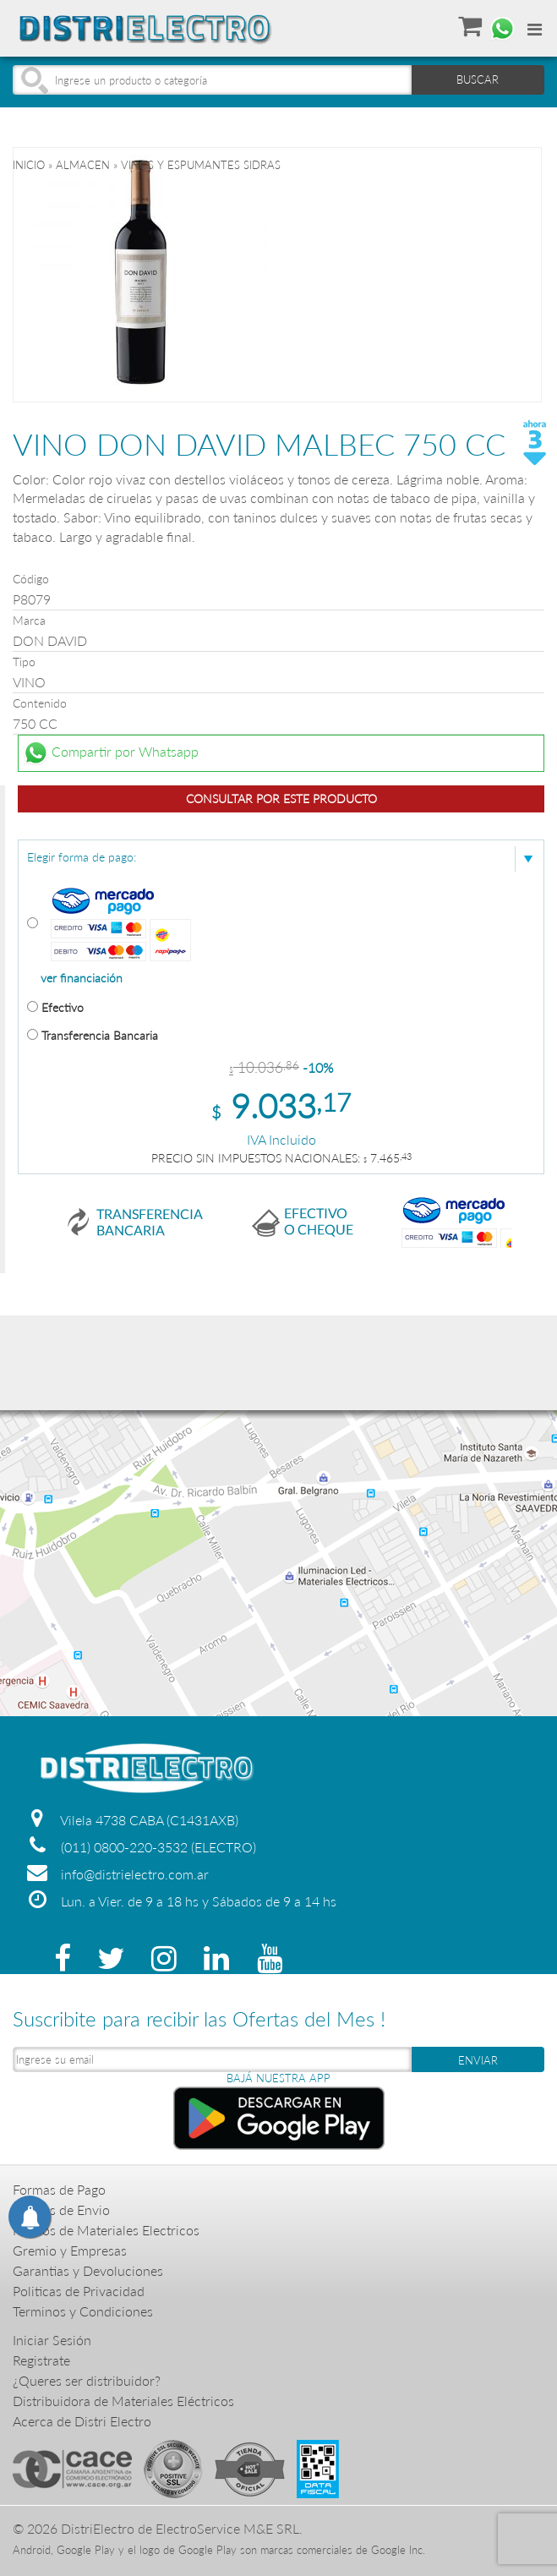 The image size is (557, 2576). I want to click on Distribuidora de Materiales Eléctricos, so click(123, 2401).